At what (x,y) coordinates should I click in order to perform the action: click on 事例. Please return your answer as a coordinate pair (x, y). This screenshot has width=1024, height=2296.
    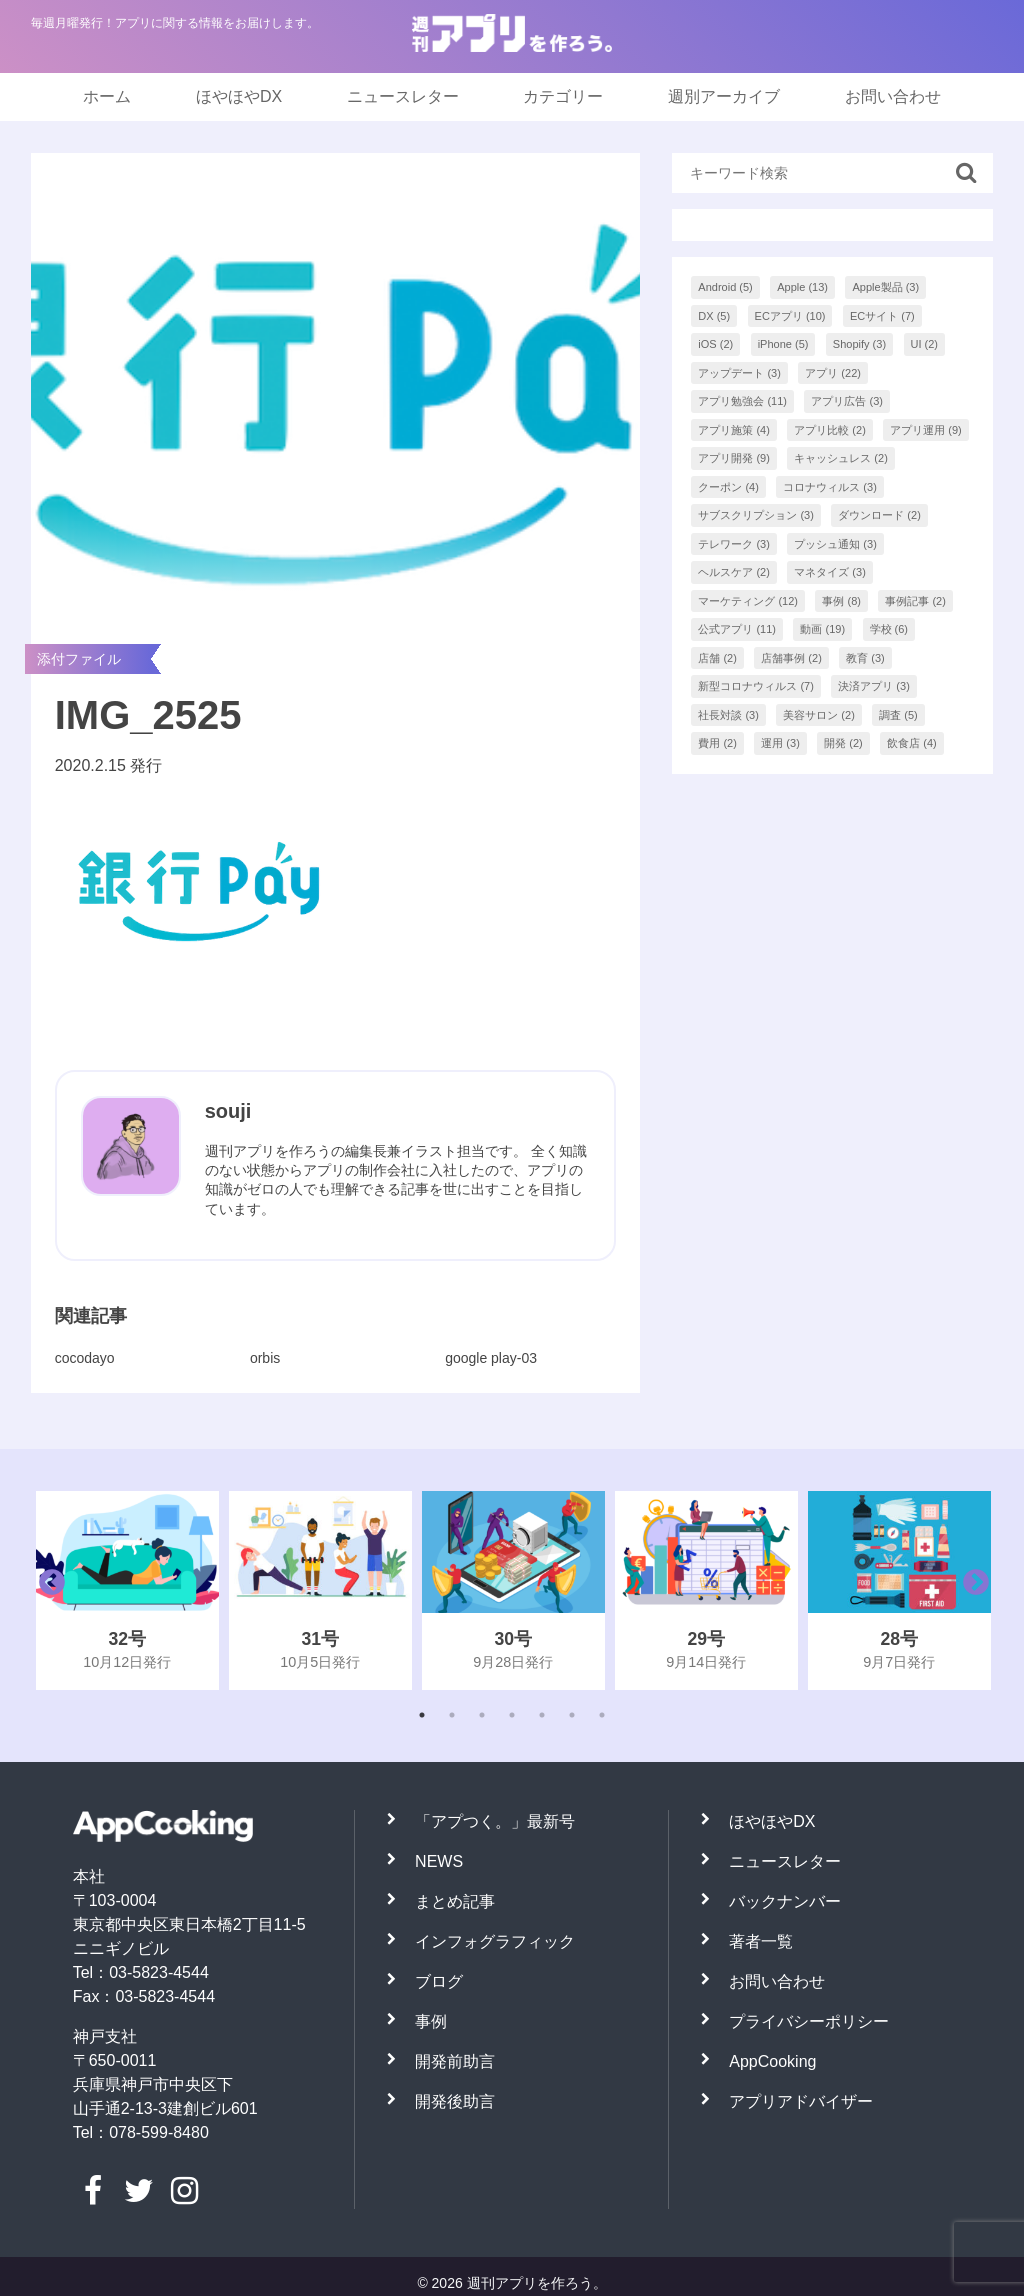
    Looking at the image, I should click on (431, 2021).